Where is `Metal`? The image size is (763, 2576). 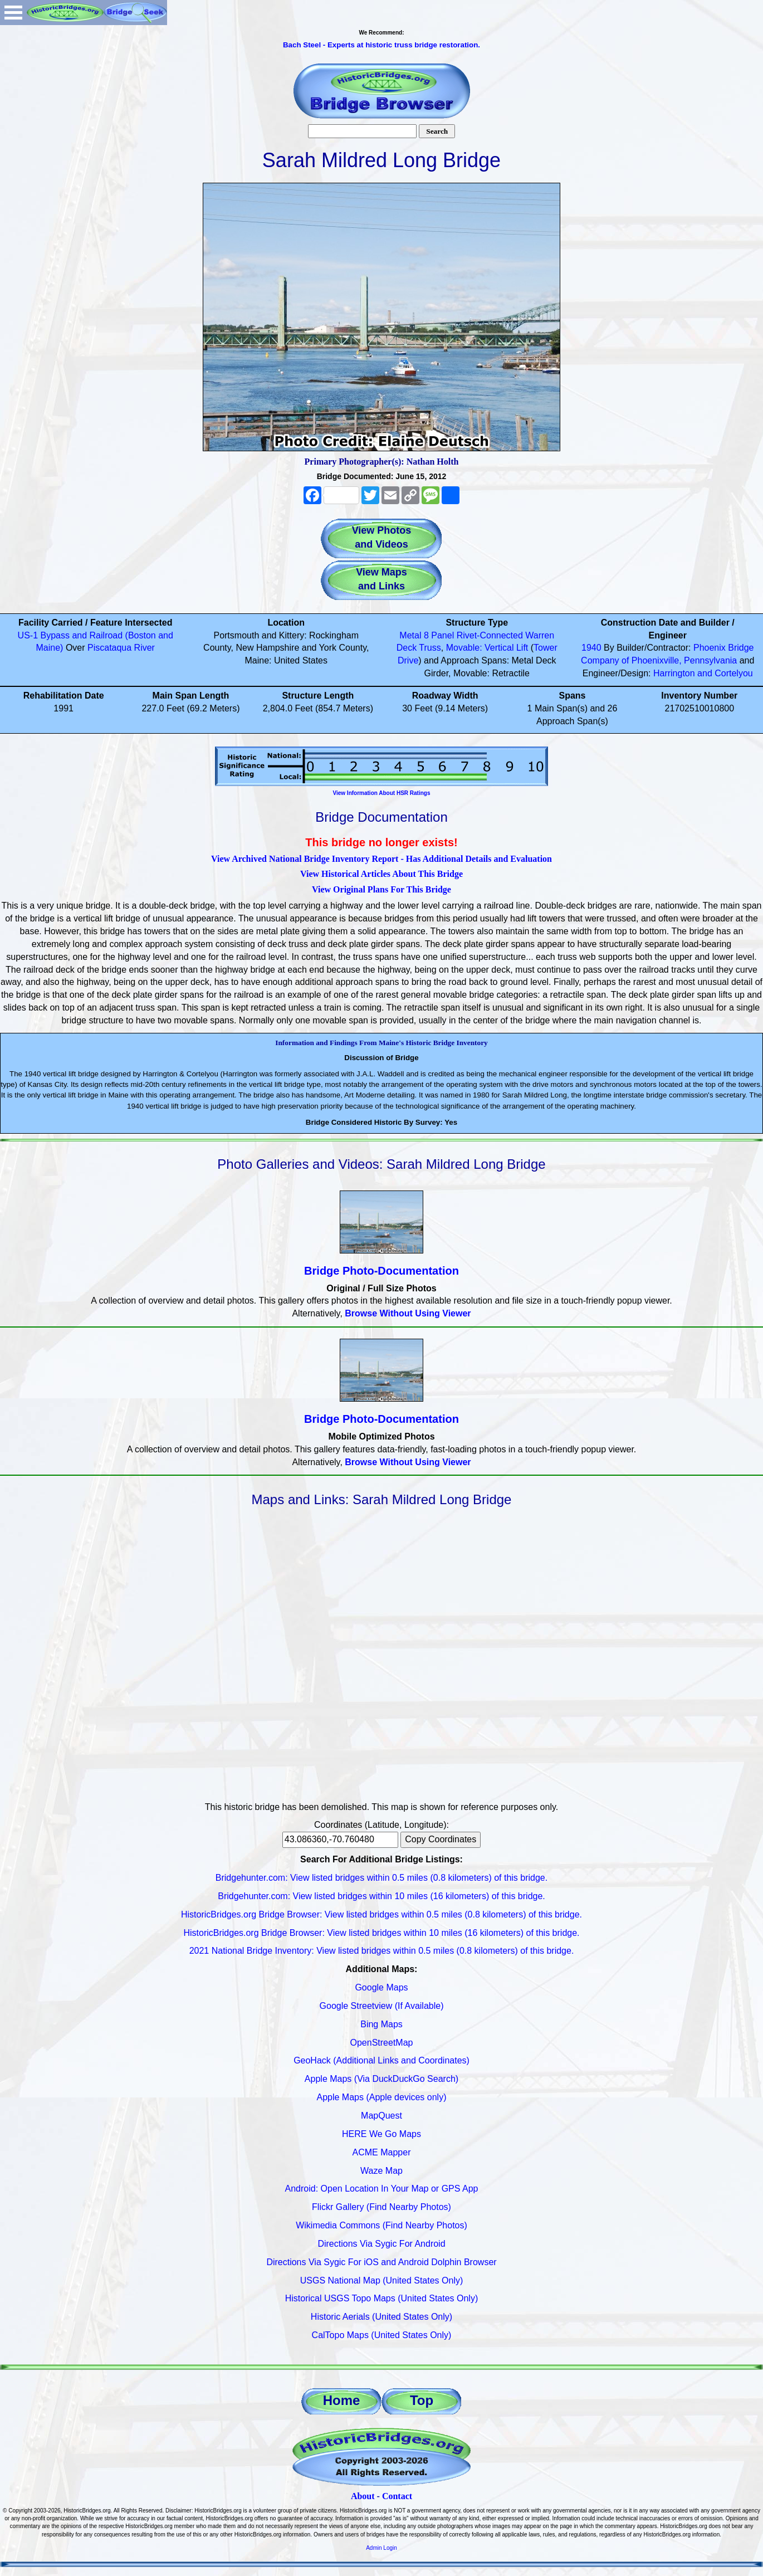 Metal is located at coordinates (410, 635).